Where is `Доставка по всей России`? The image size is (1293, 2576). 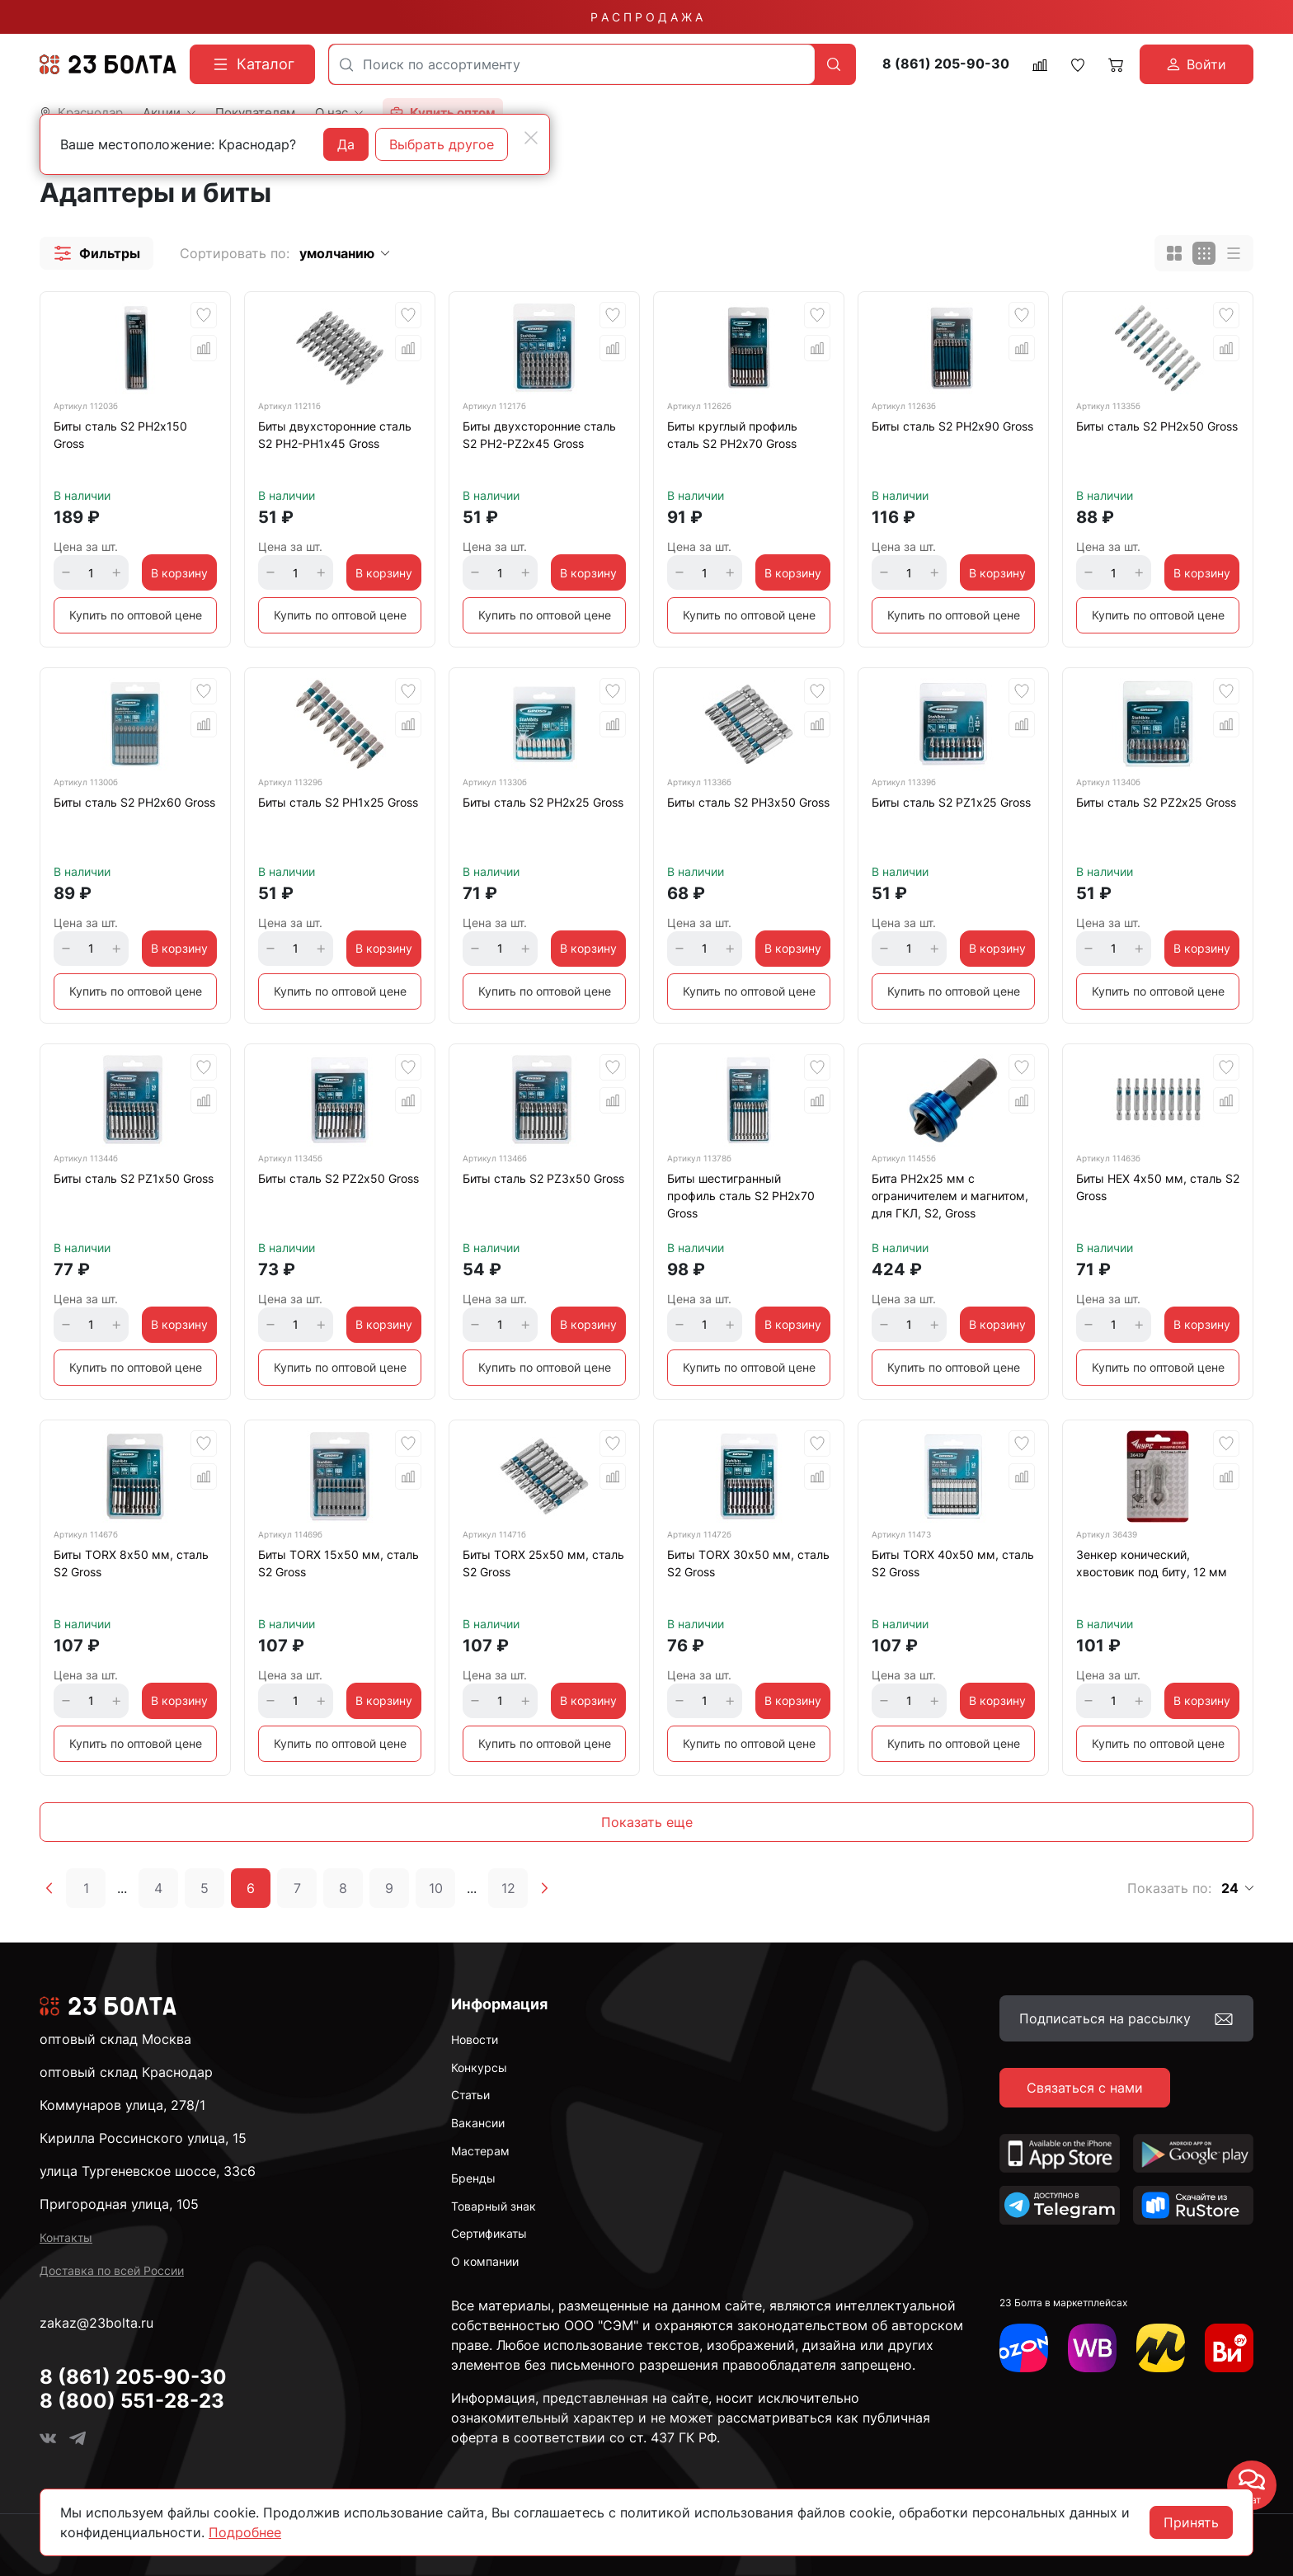 Доставка по всей России is located at coordinates (112, 2270).